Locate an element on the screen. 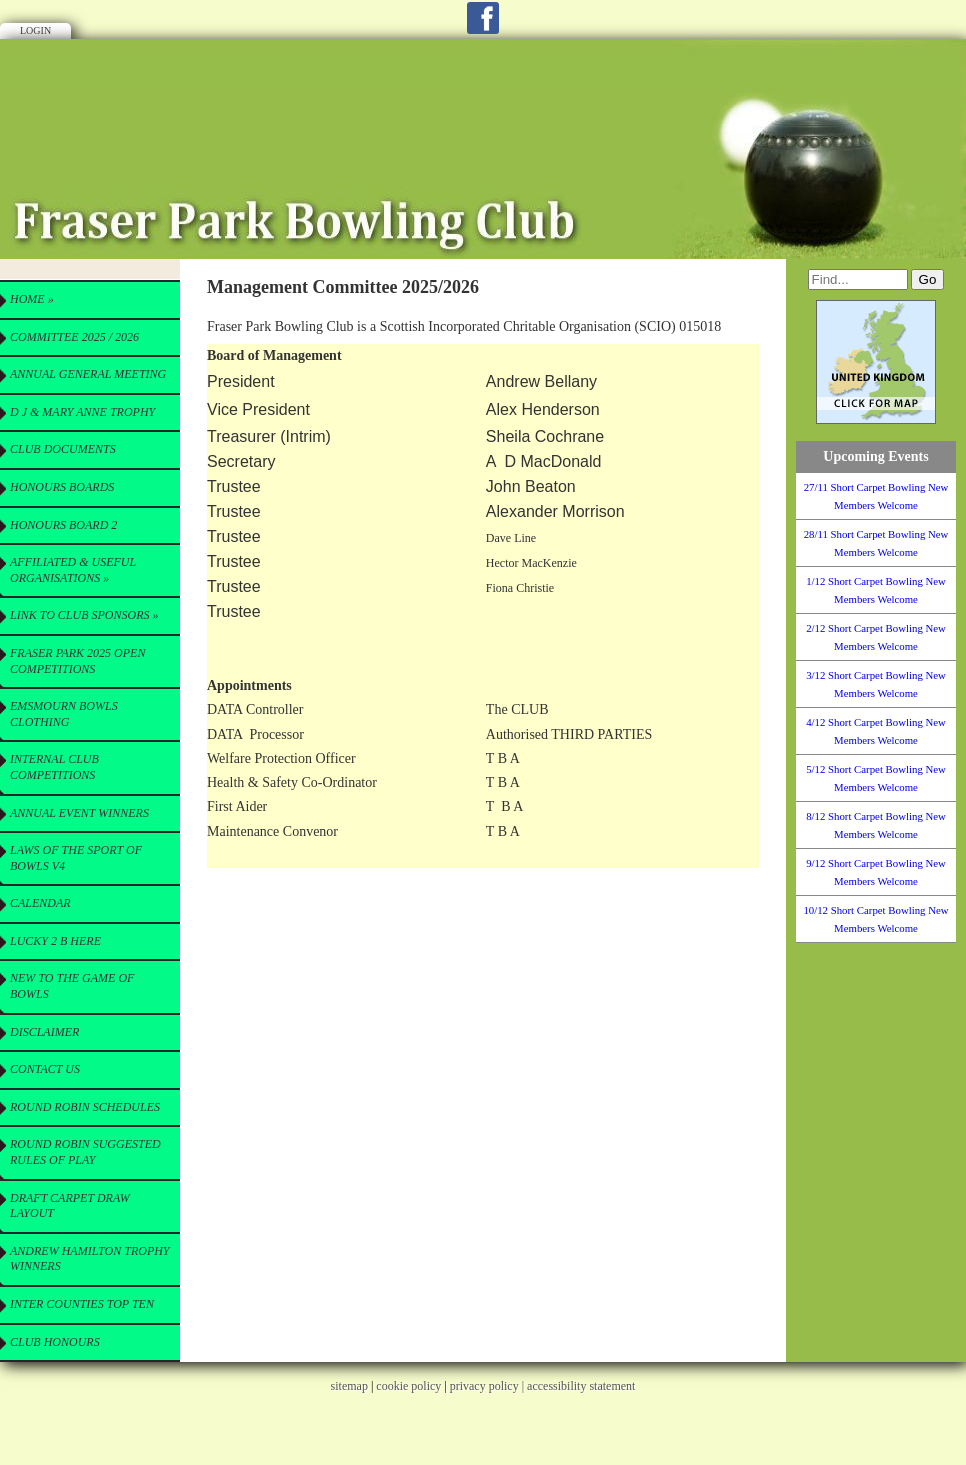 This screenshot has width=966, height=1465. accessibility statement is located at coordinates (581, 1386).